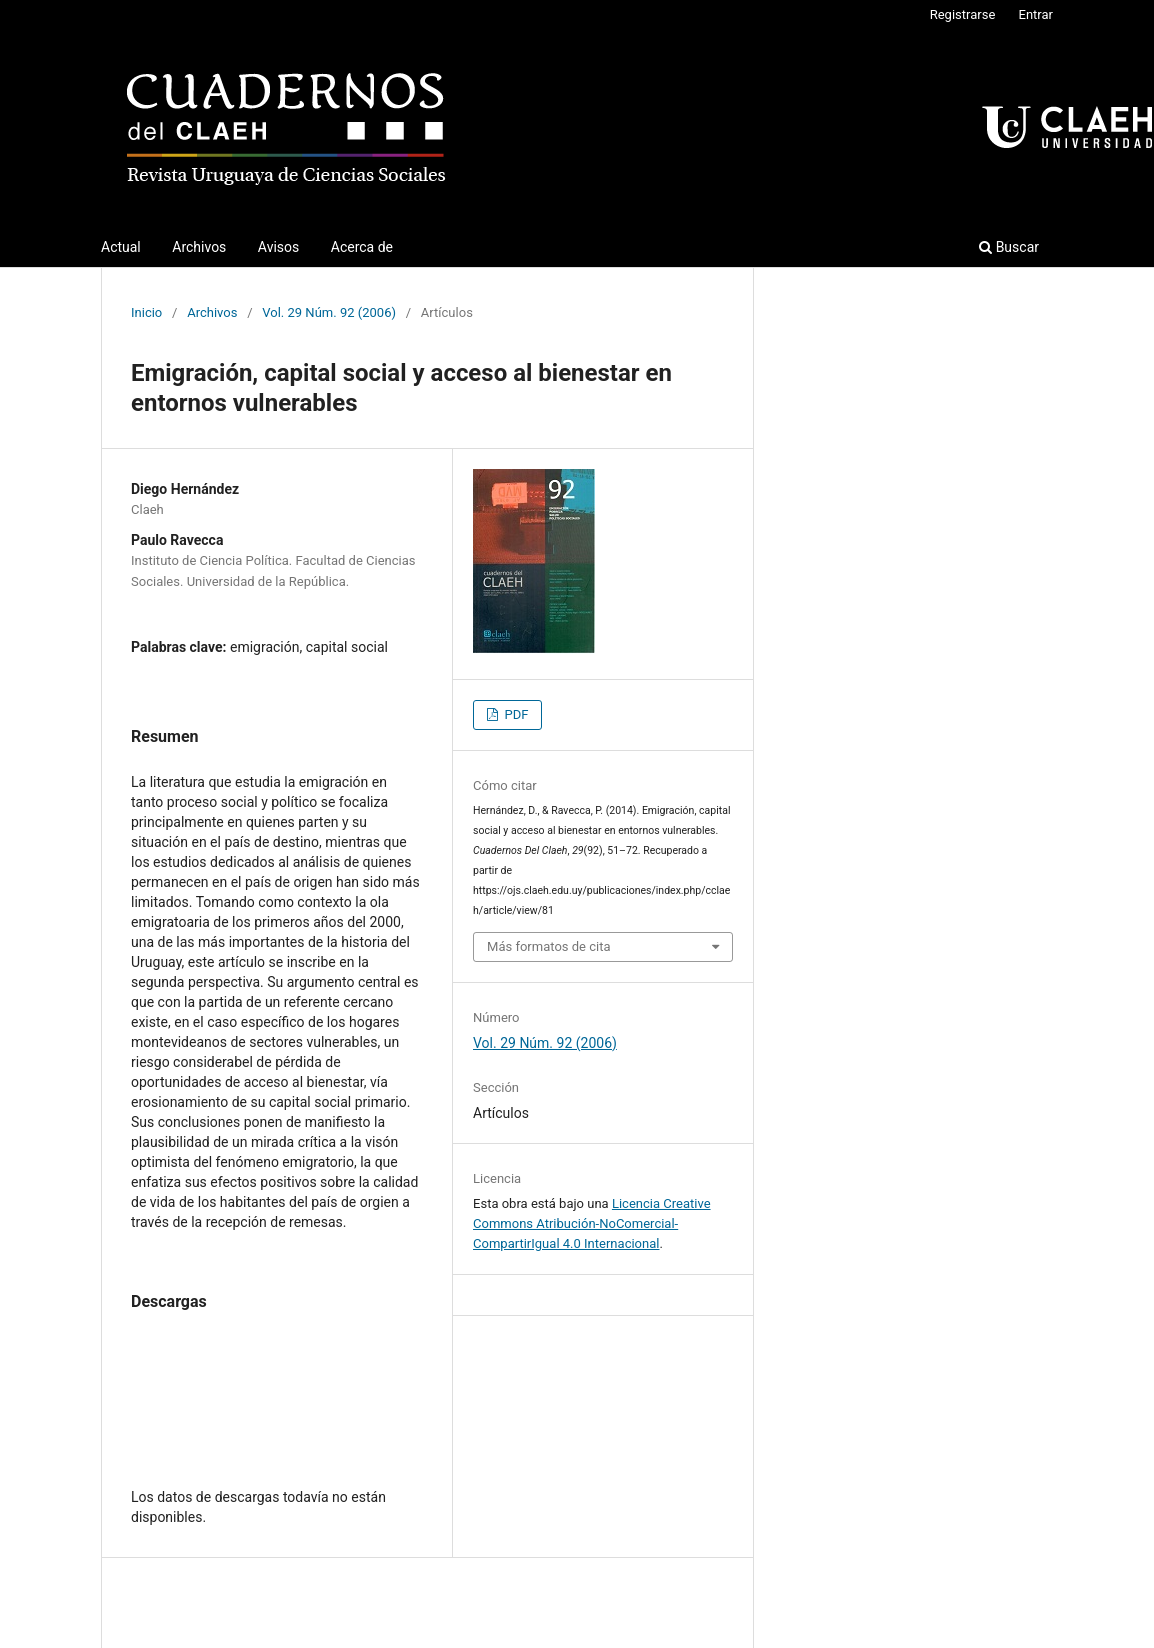  I want to click on Buscar, so click(1009, 247).